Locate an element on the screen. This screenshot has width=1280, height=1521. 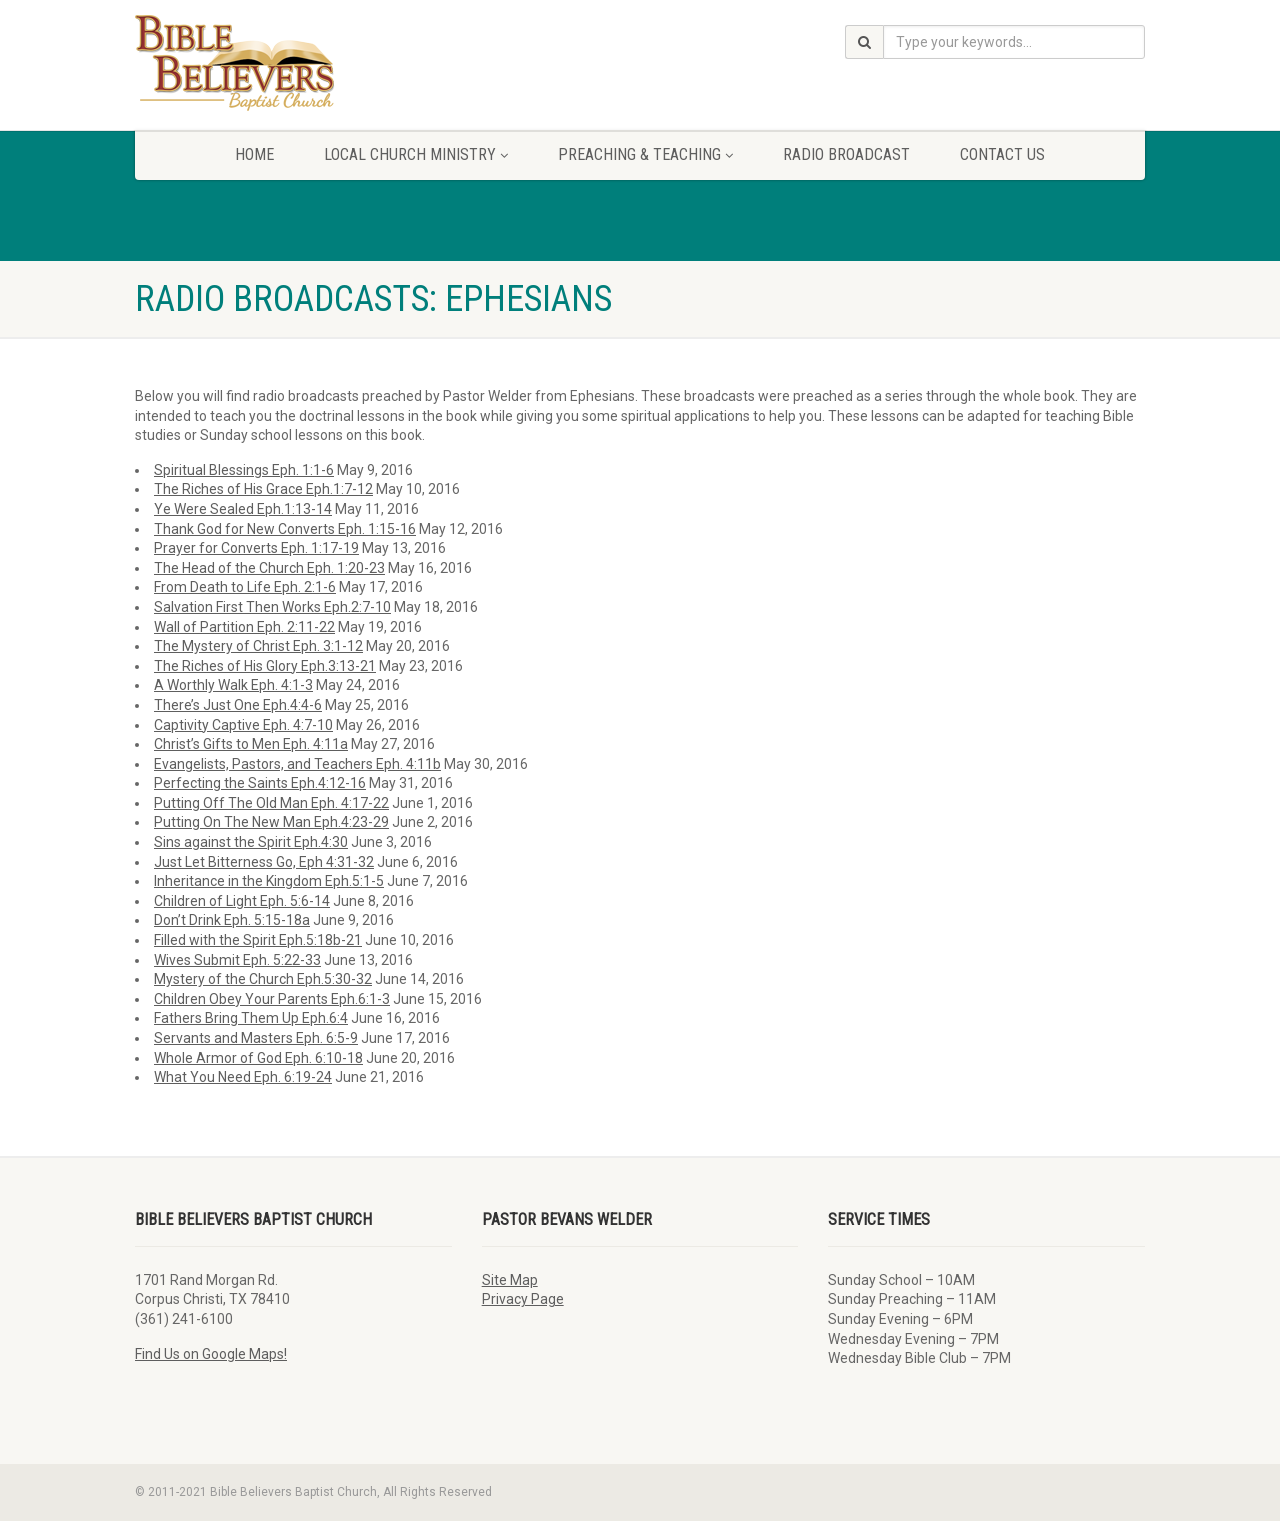
Putting Off The Old Man Eph. 4:17-22 is located at coordinates (271, 803).